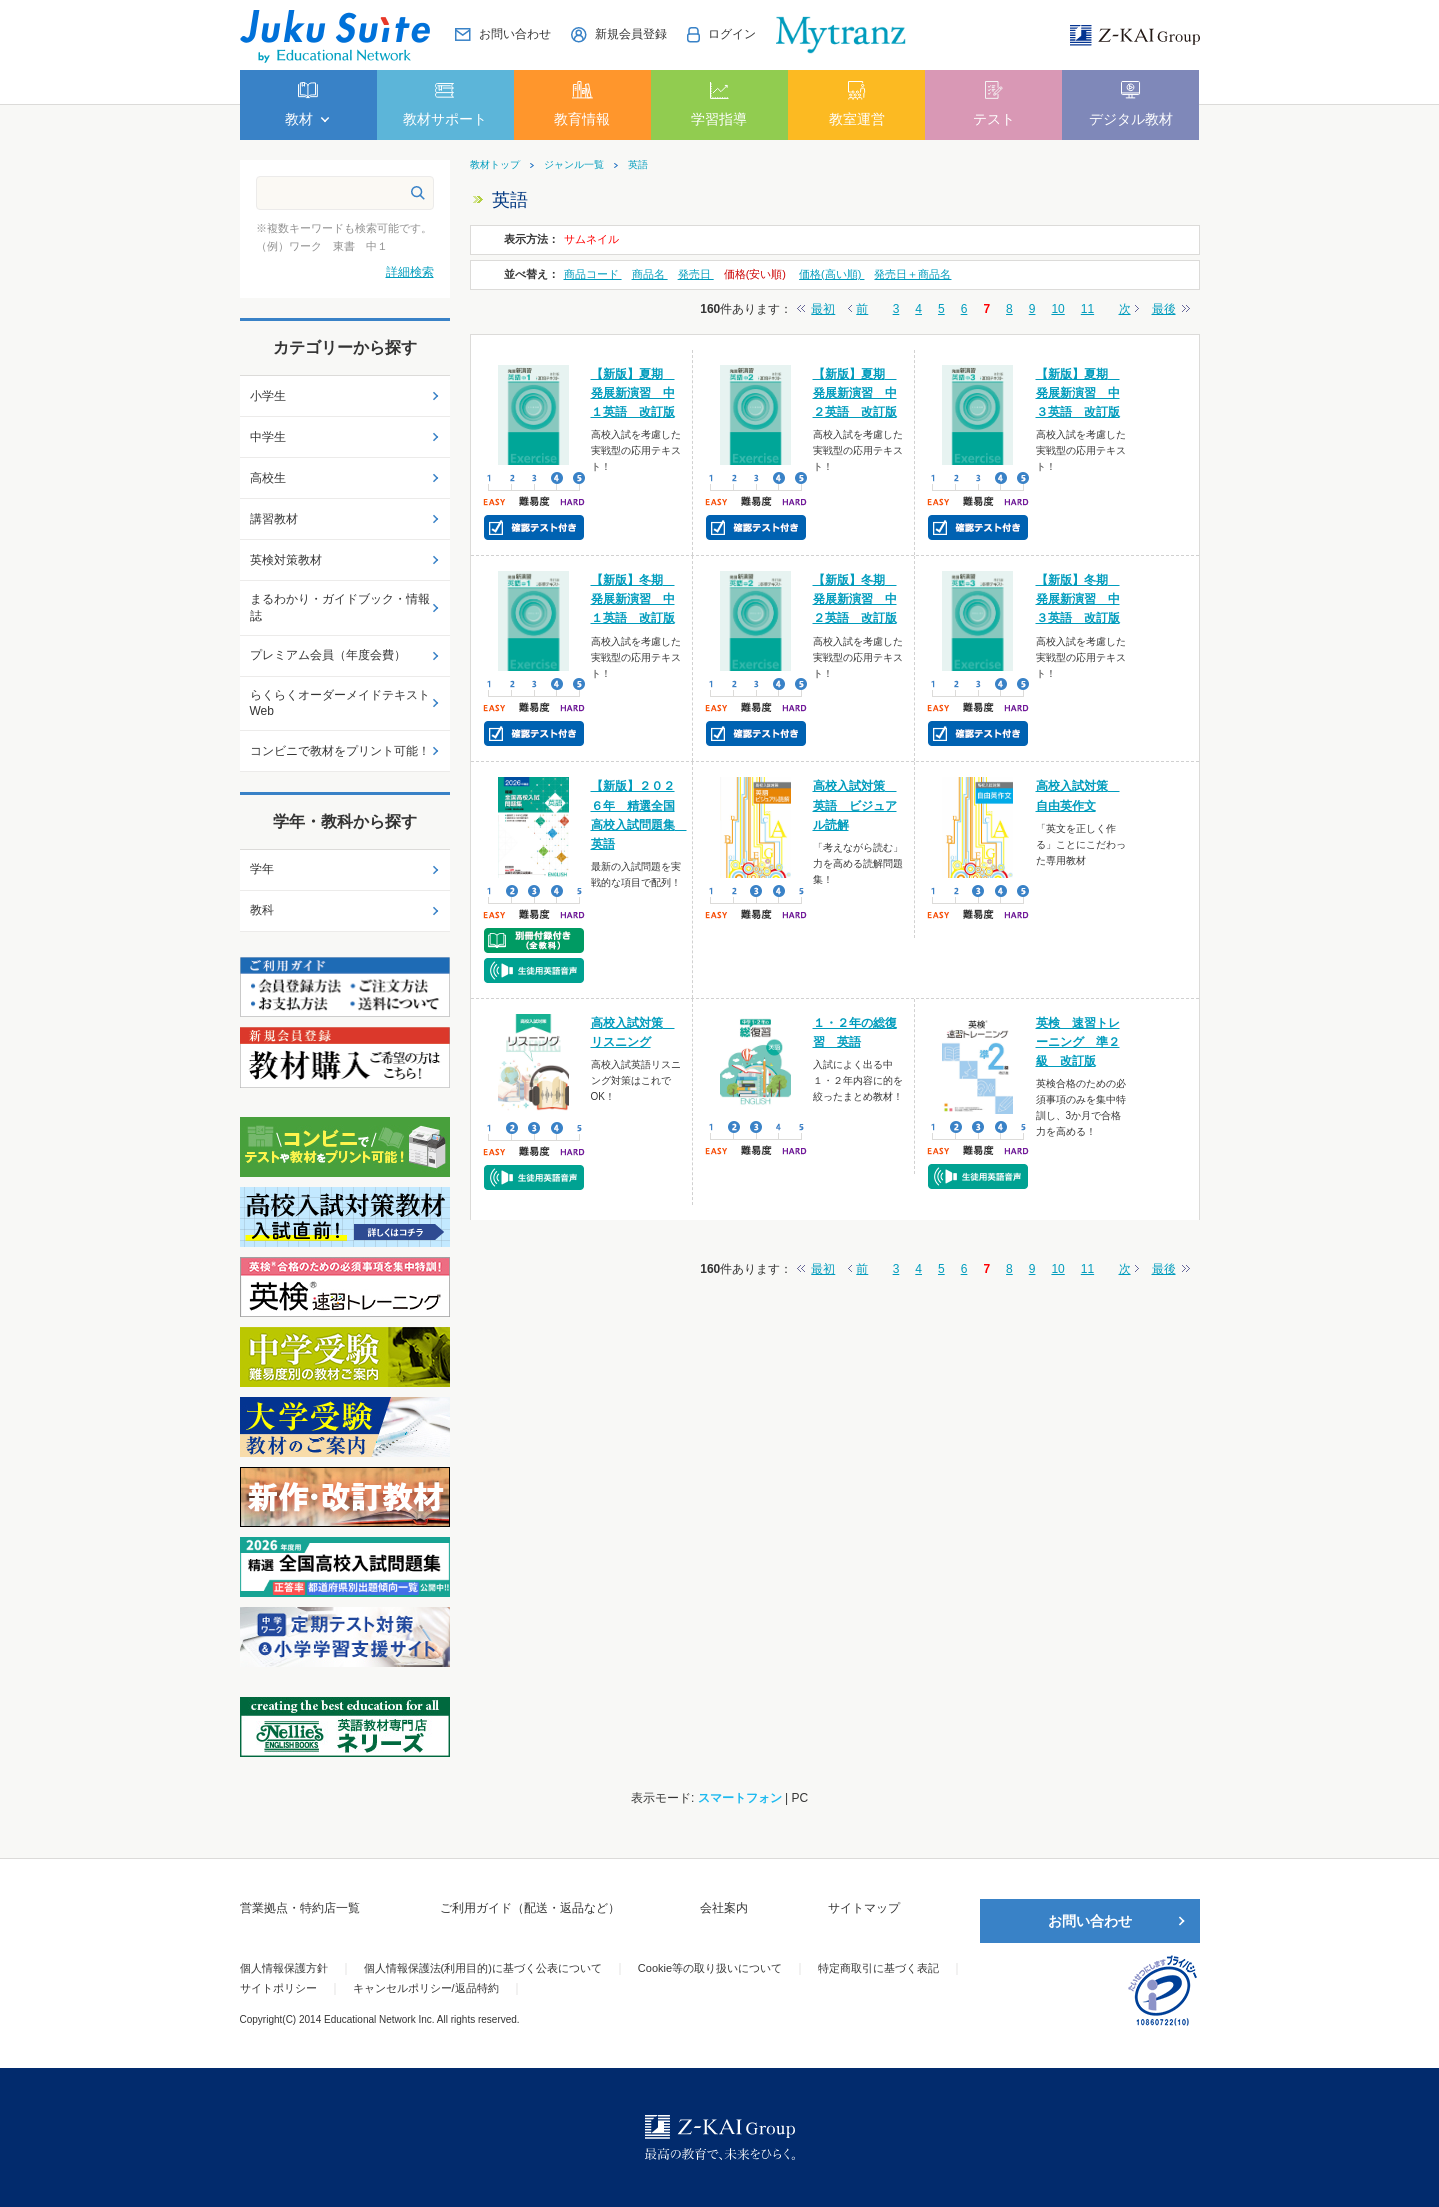 Image resolution: width=1439 pixels, height=2207 pixels. Describe the element at coordinates (268, 396) in the screenshot. I see `小学生` at that location.